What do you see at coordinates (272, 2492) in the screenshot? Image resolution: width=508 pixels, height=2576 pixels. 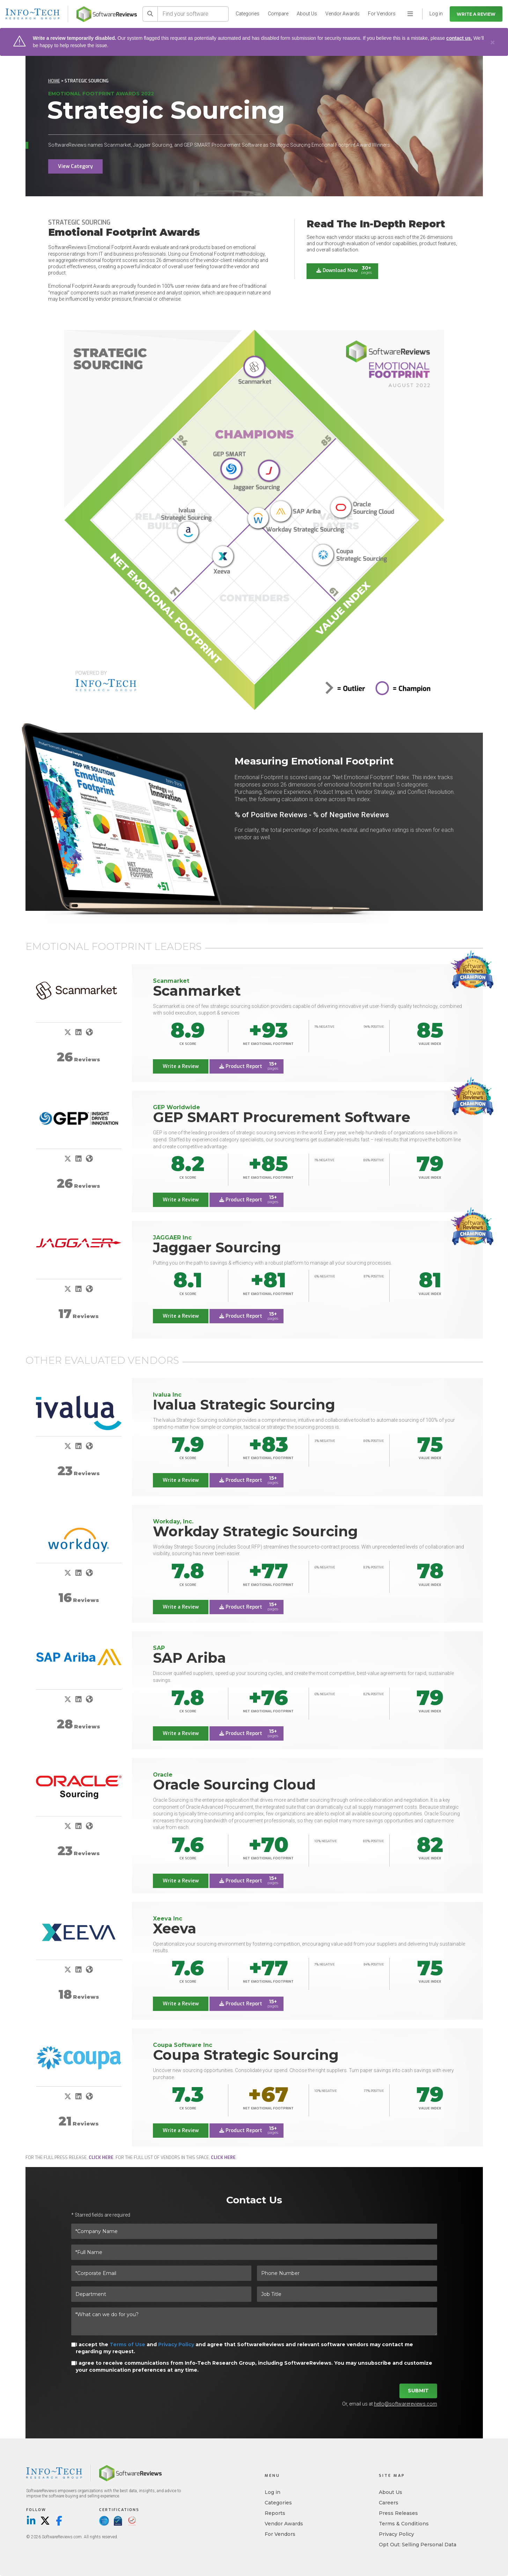 I see `Log in` at bounding box center [272, 2492].